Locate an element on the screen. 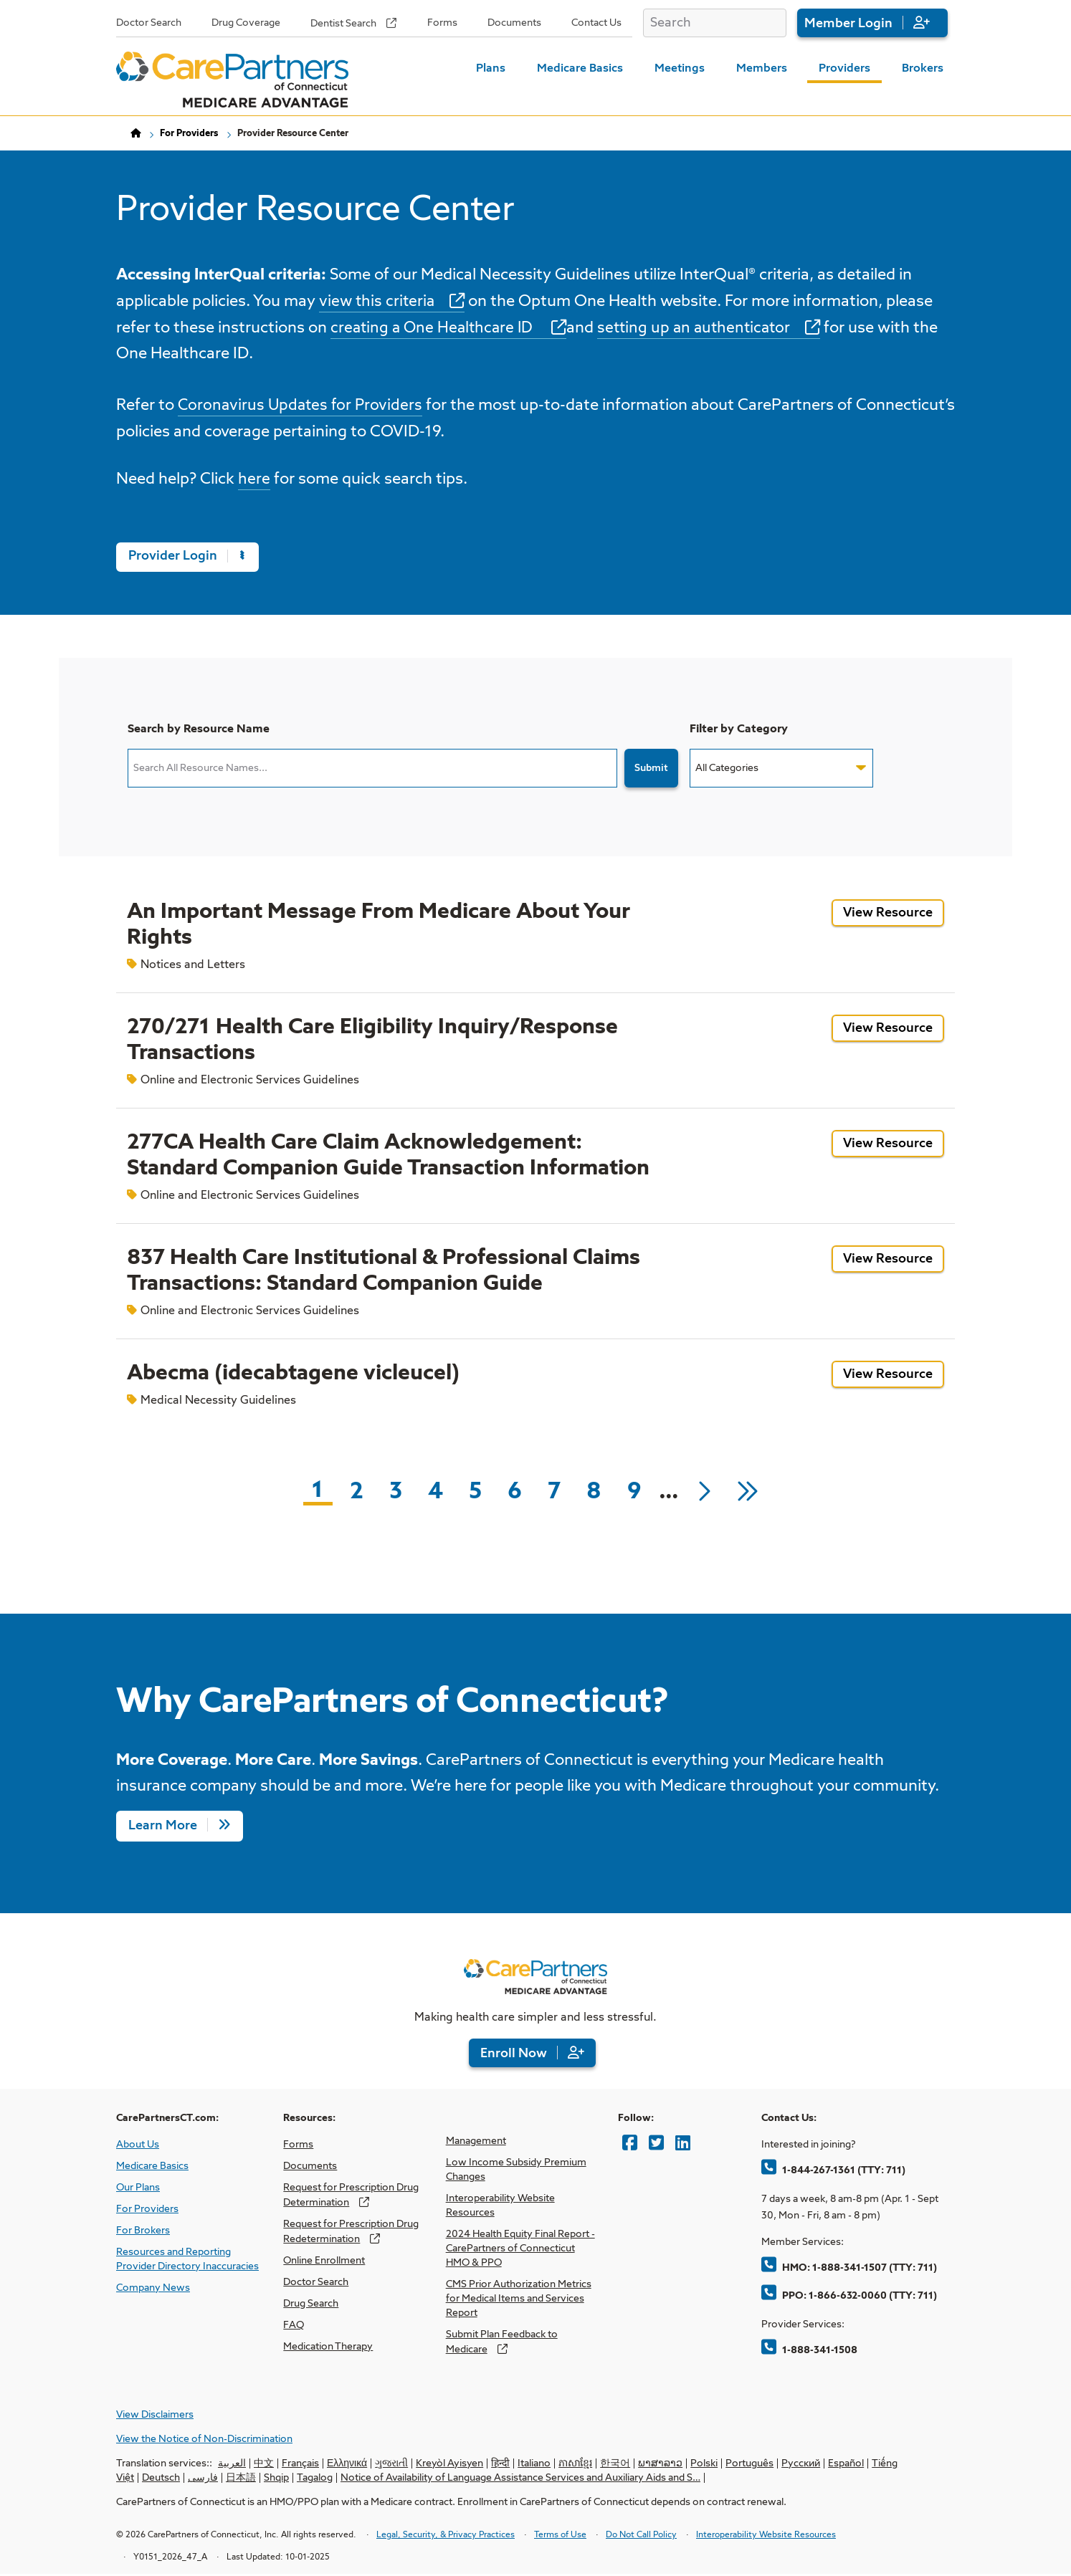  Notice of Availability of Language Assistance Services and Auxiliary Aids and S… is located at coordinates (520, 2479).